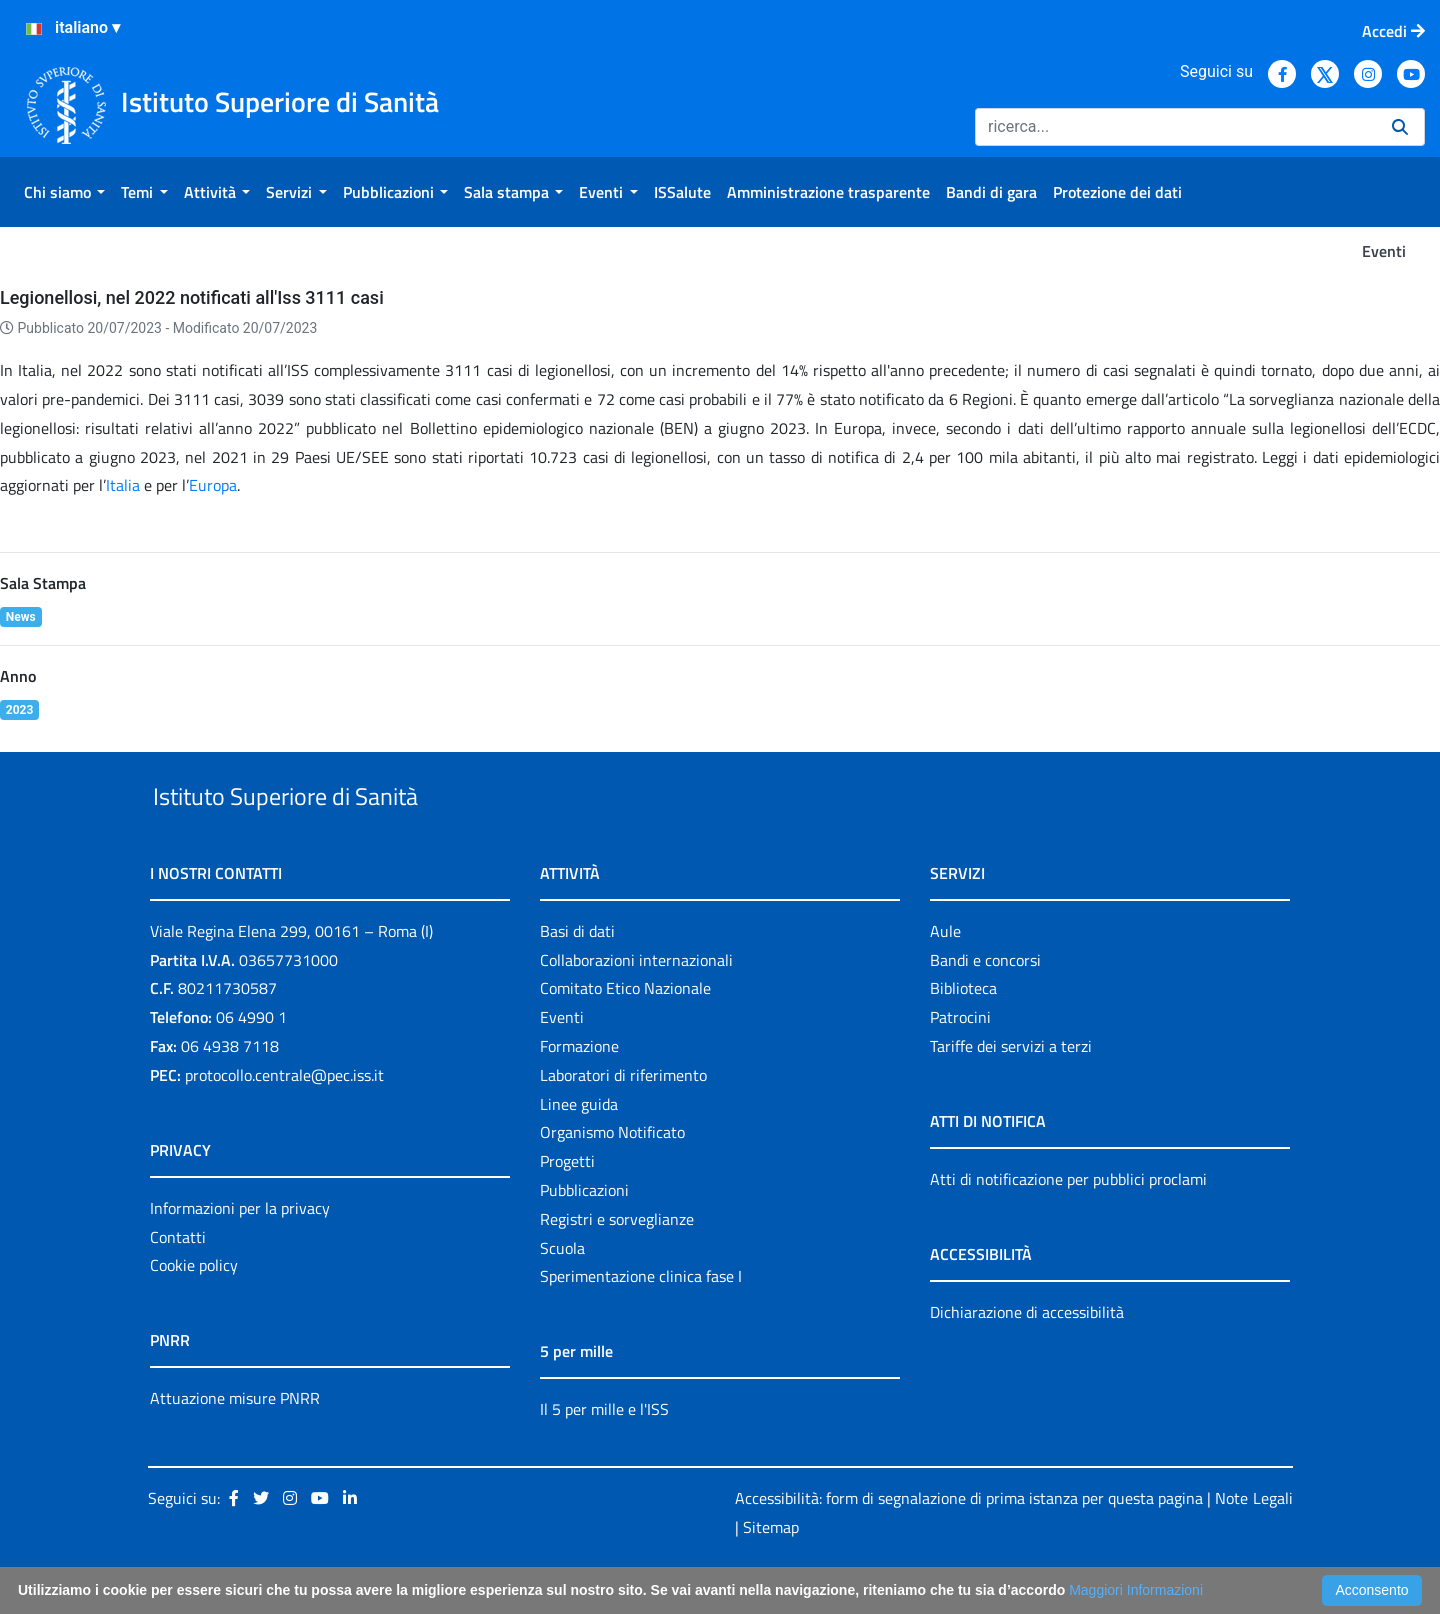 The width and height of the screenshot is (1440, 1614). Describe the element at coordinates (240, 1254) in the screenshot. I see `Informazioni per la privacy` at that location.